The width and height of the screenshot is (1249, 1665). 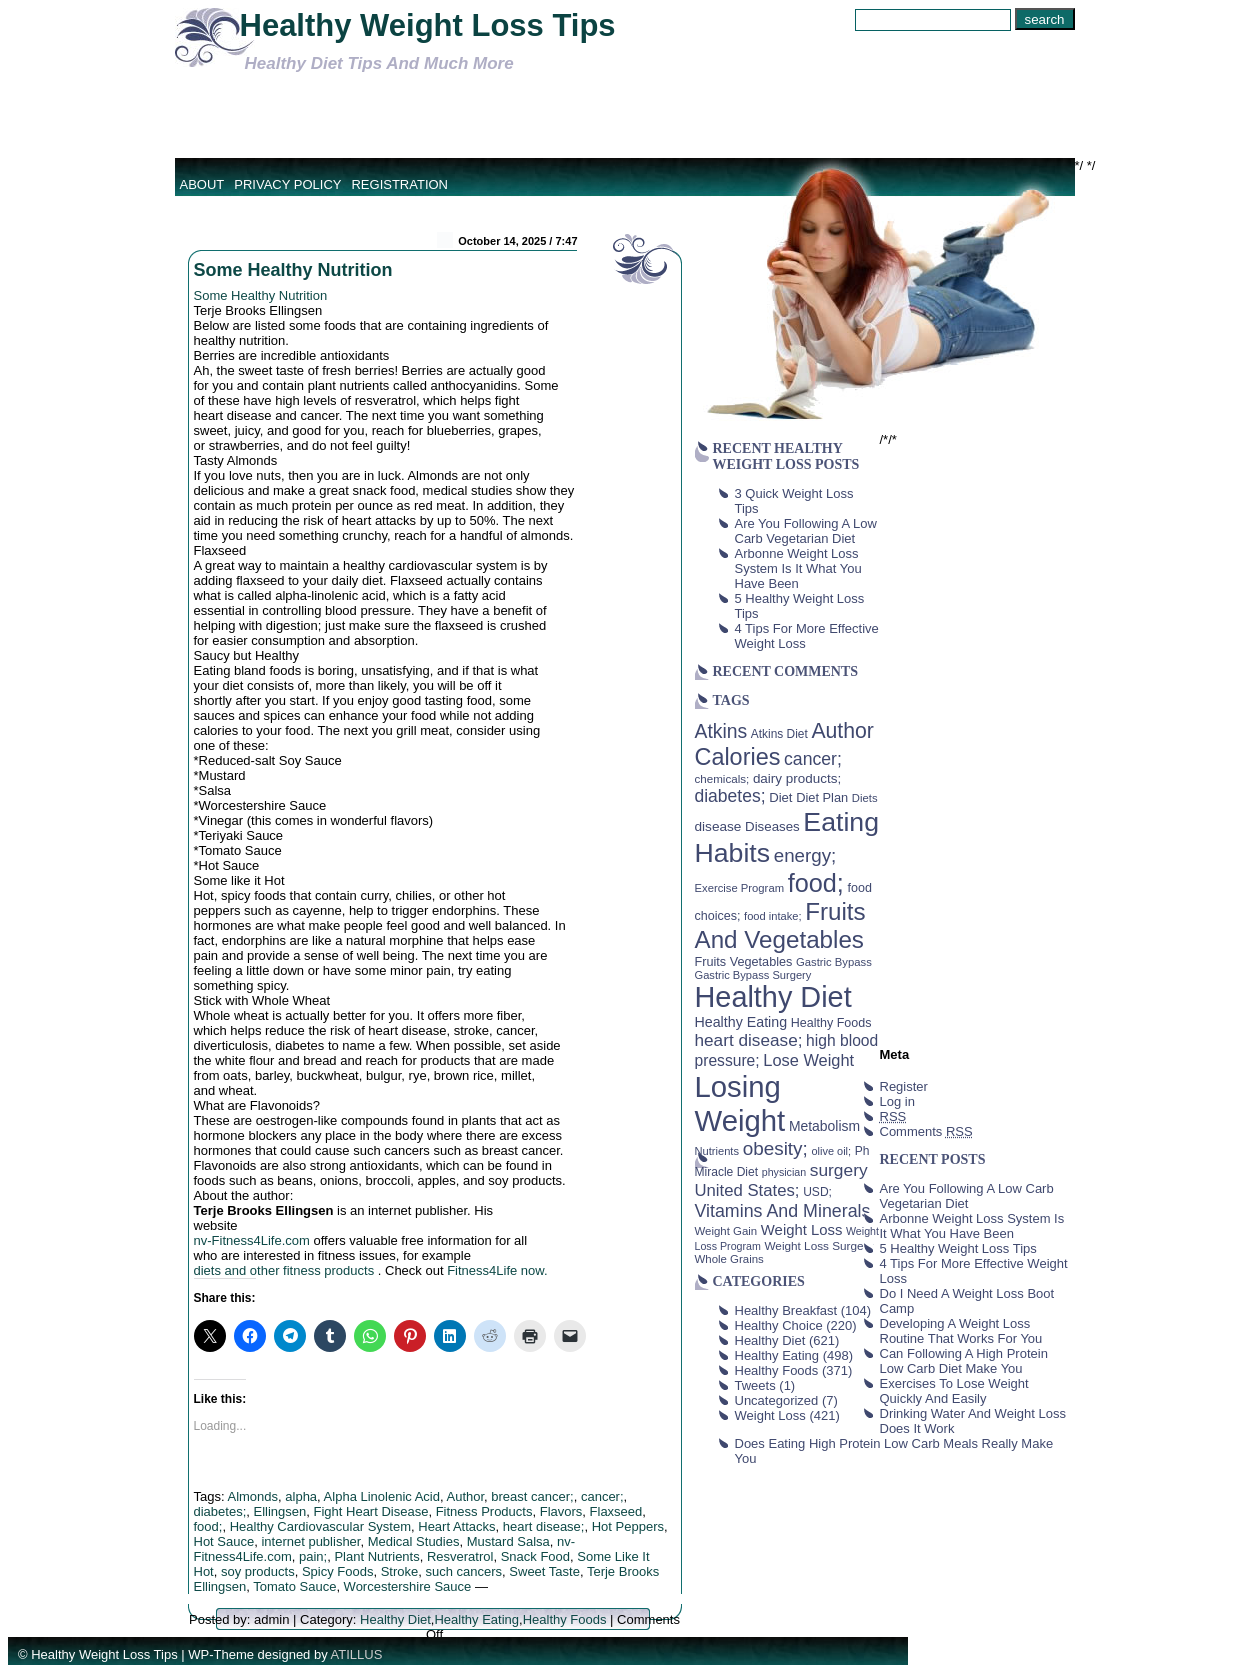 I want to click on Weight Loss Surgery [Weight Loss Surgery (40 items)], so click(x=818, y=1245).